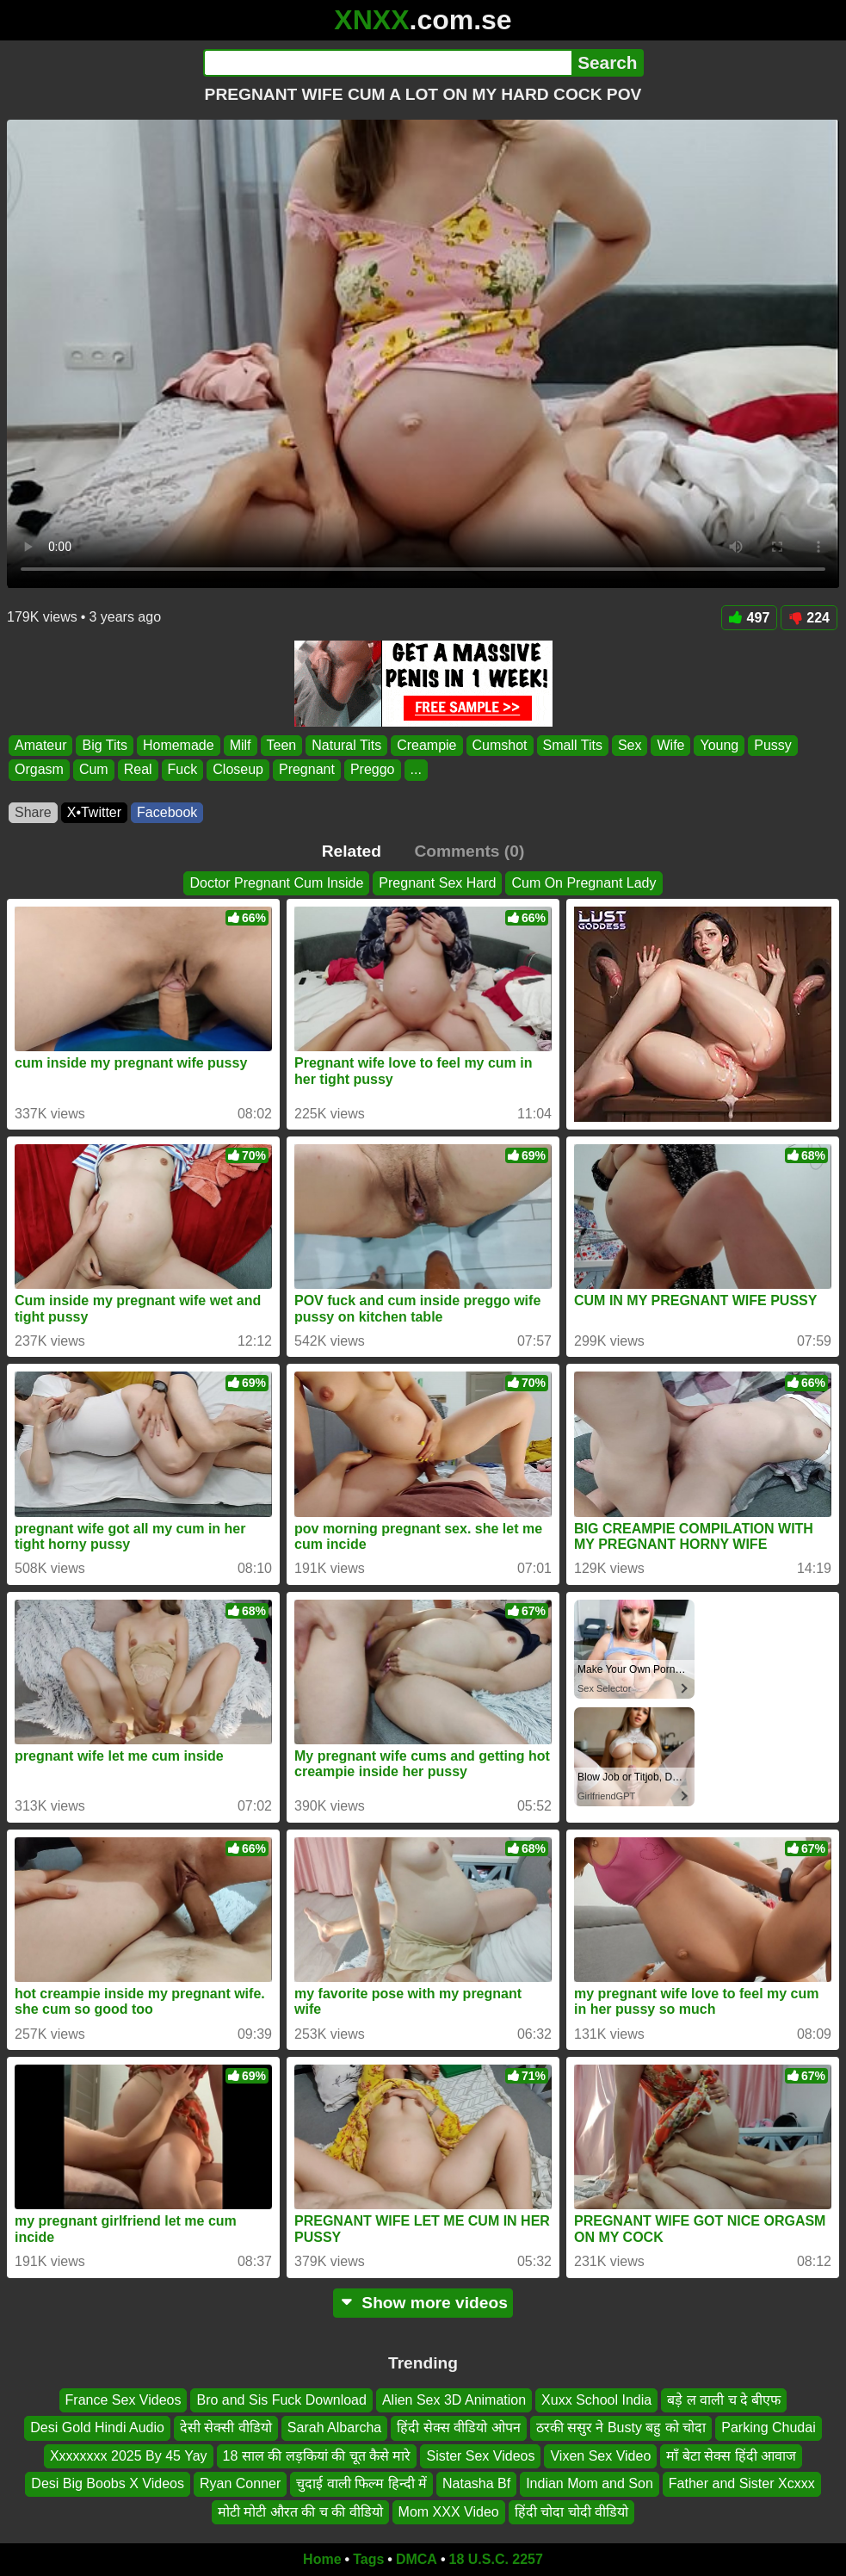  What do you see at coordinates (368, 2559) in the screenshot?
I see `Tags` at bounding box center [368, 2559].